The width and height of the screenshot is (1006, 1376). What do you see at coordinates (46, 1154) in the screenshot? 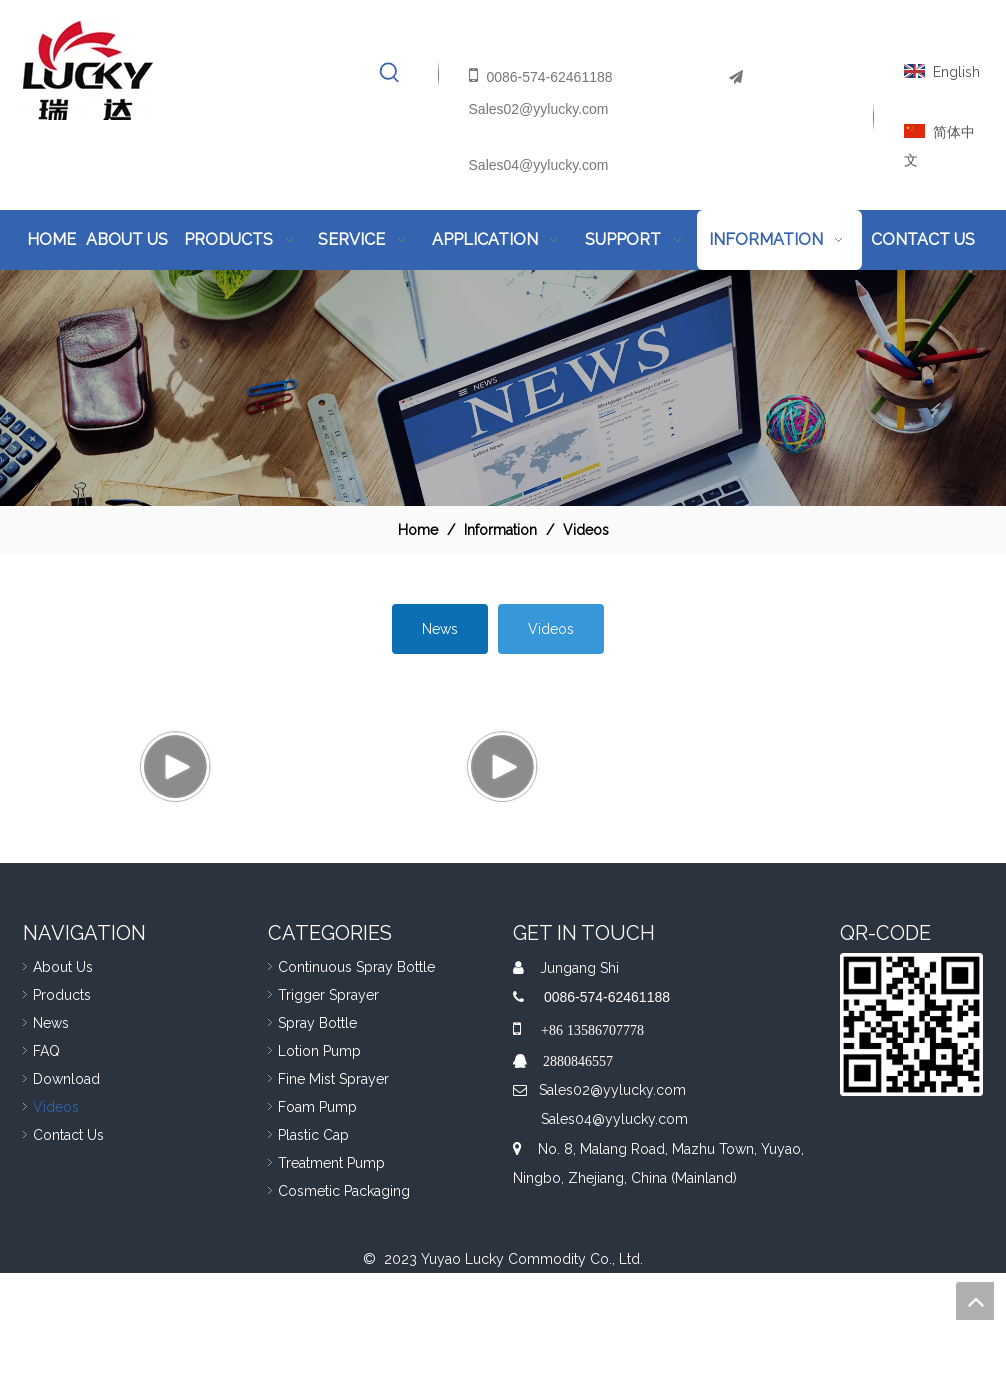
I see `FAQ` at bounding box center [46, 1154].